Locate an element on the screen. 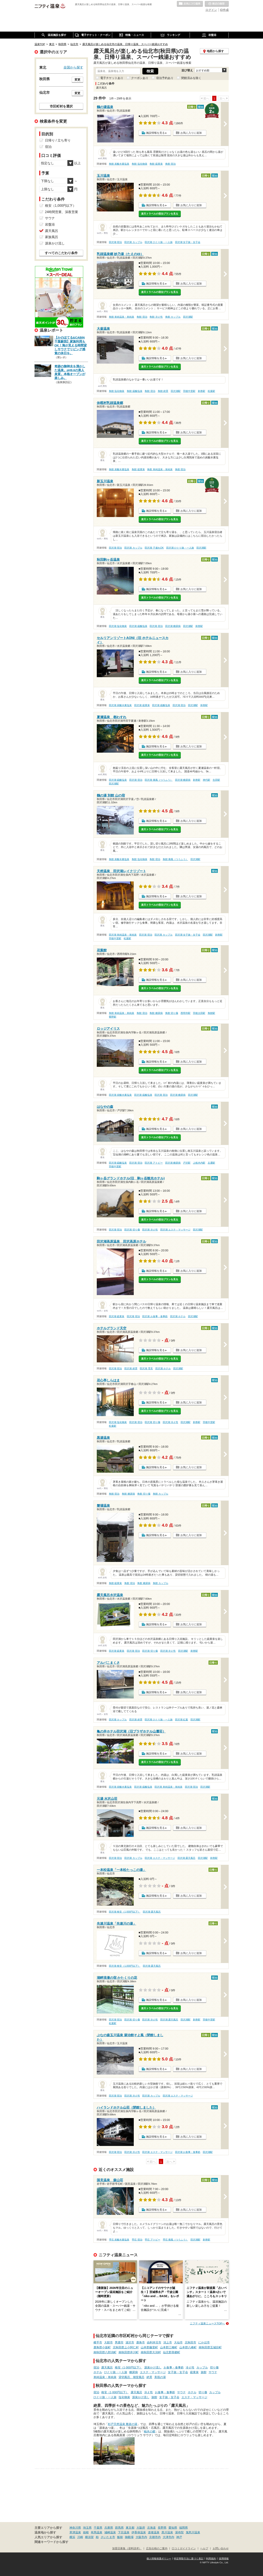  田沢湖 子連れOK is located at coordinates (154, 547).